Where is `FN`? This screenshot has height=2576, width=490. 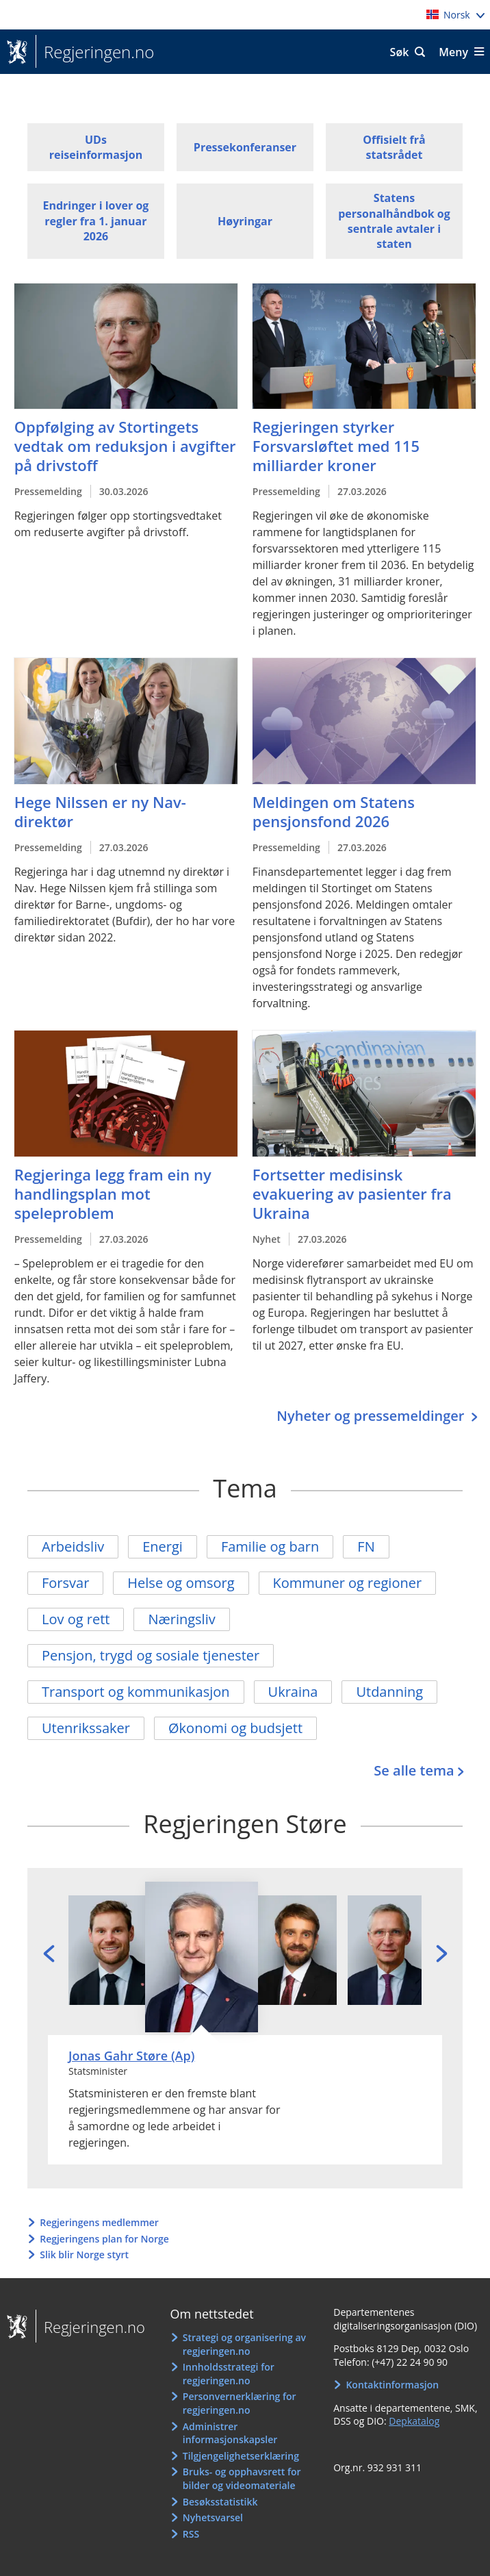 FN is located at coordinates (365, 1546).